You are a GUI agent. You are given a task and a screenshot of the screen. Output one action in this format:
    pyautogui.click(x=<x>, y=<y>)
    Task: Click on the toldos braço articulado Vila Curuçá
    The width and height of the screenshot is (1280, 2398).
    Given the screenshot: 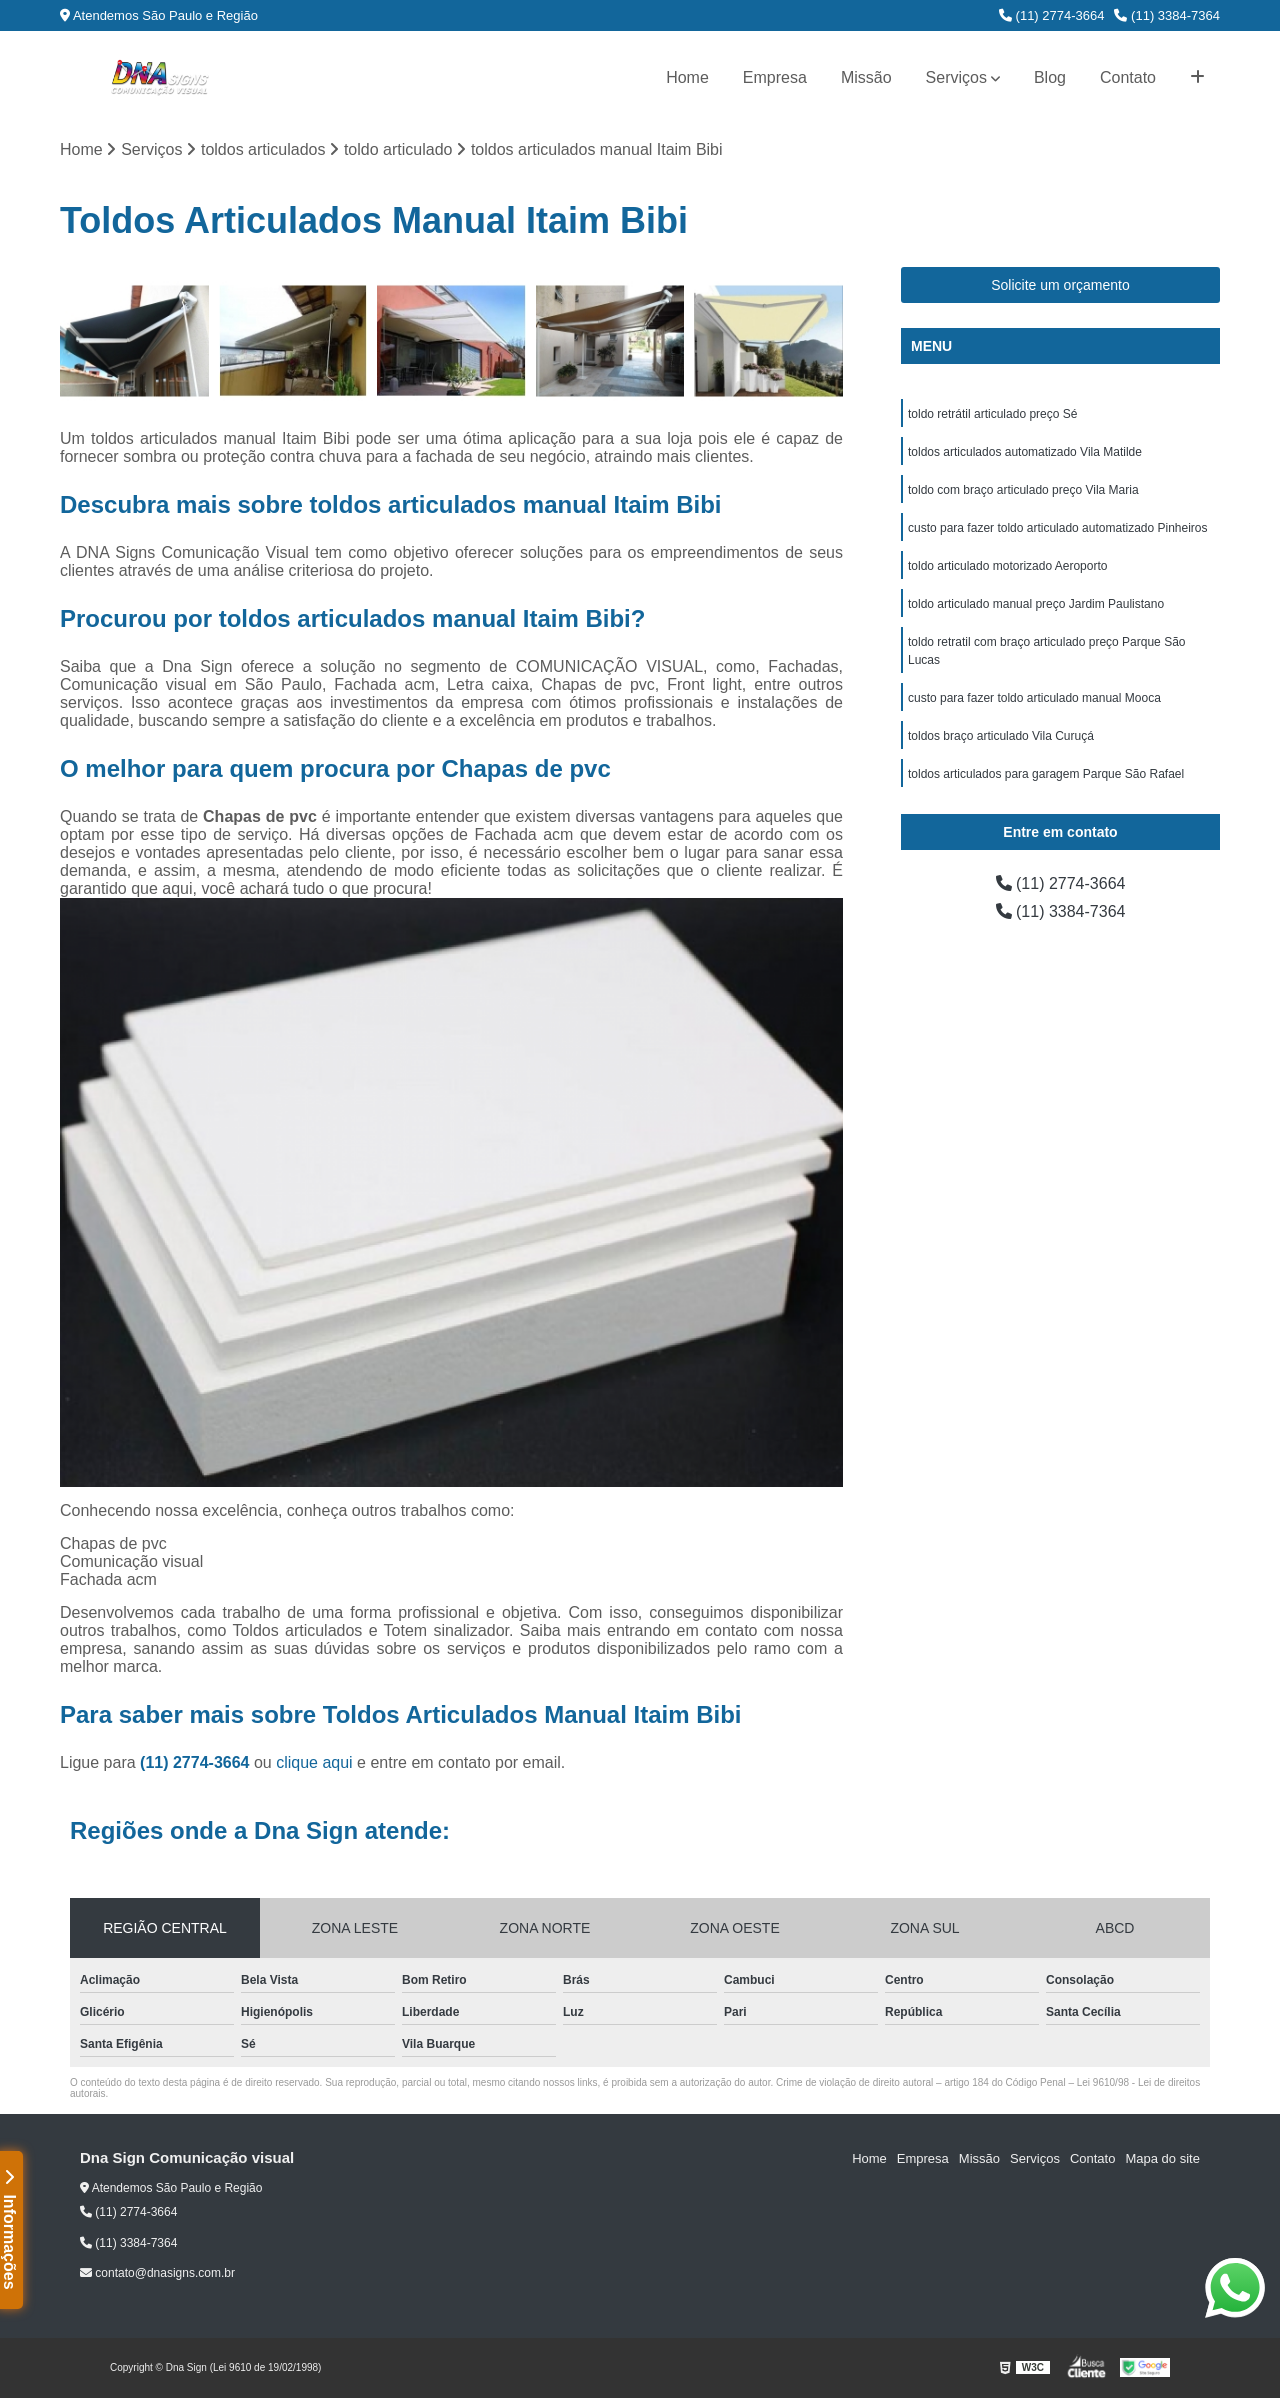 What is the action you would take?
    pyautogui.click(x=1001, y=736)
    